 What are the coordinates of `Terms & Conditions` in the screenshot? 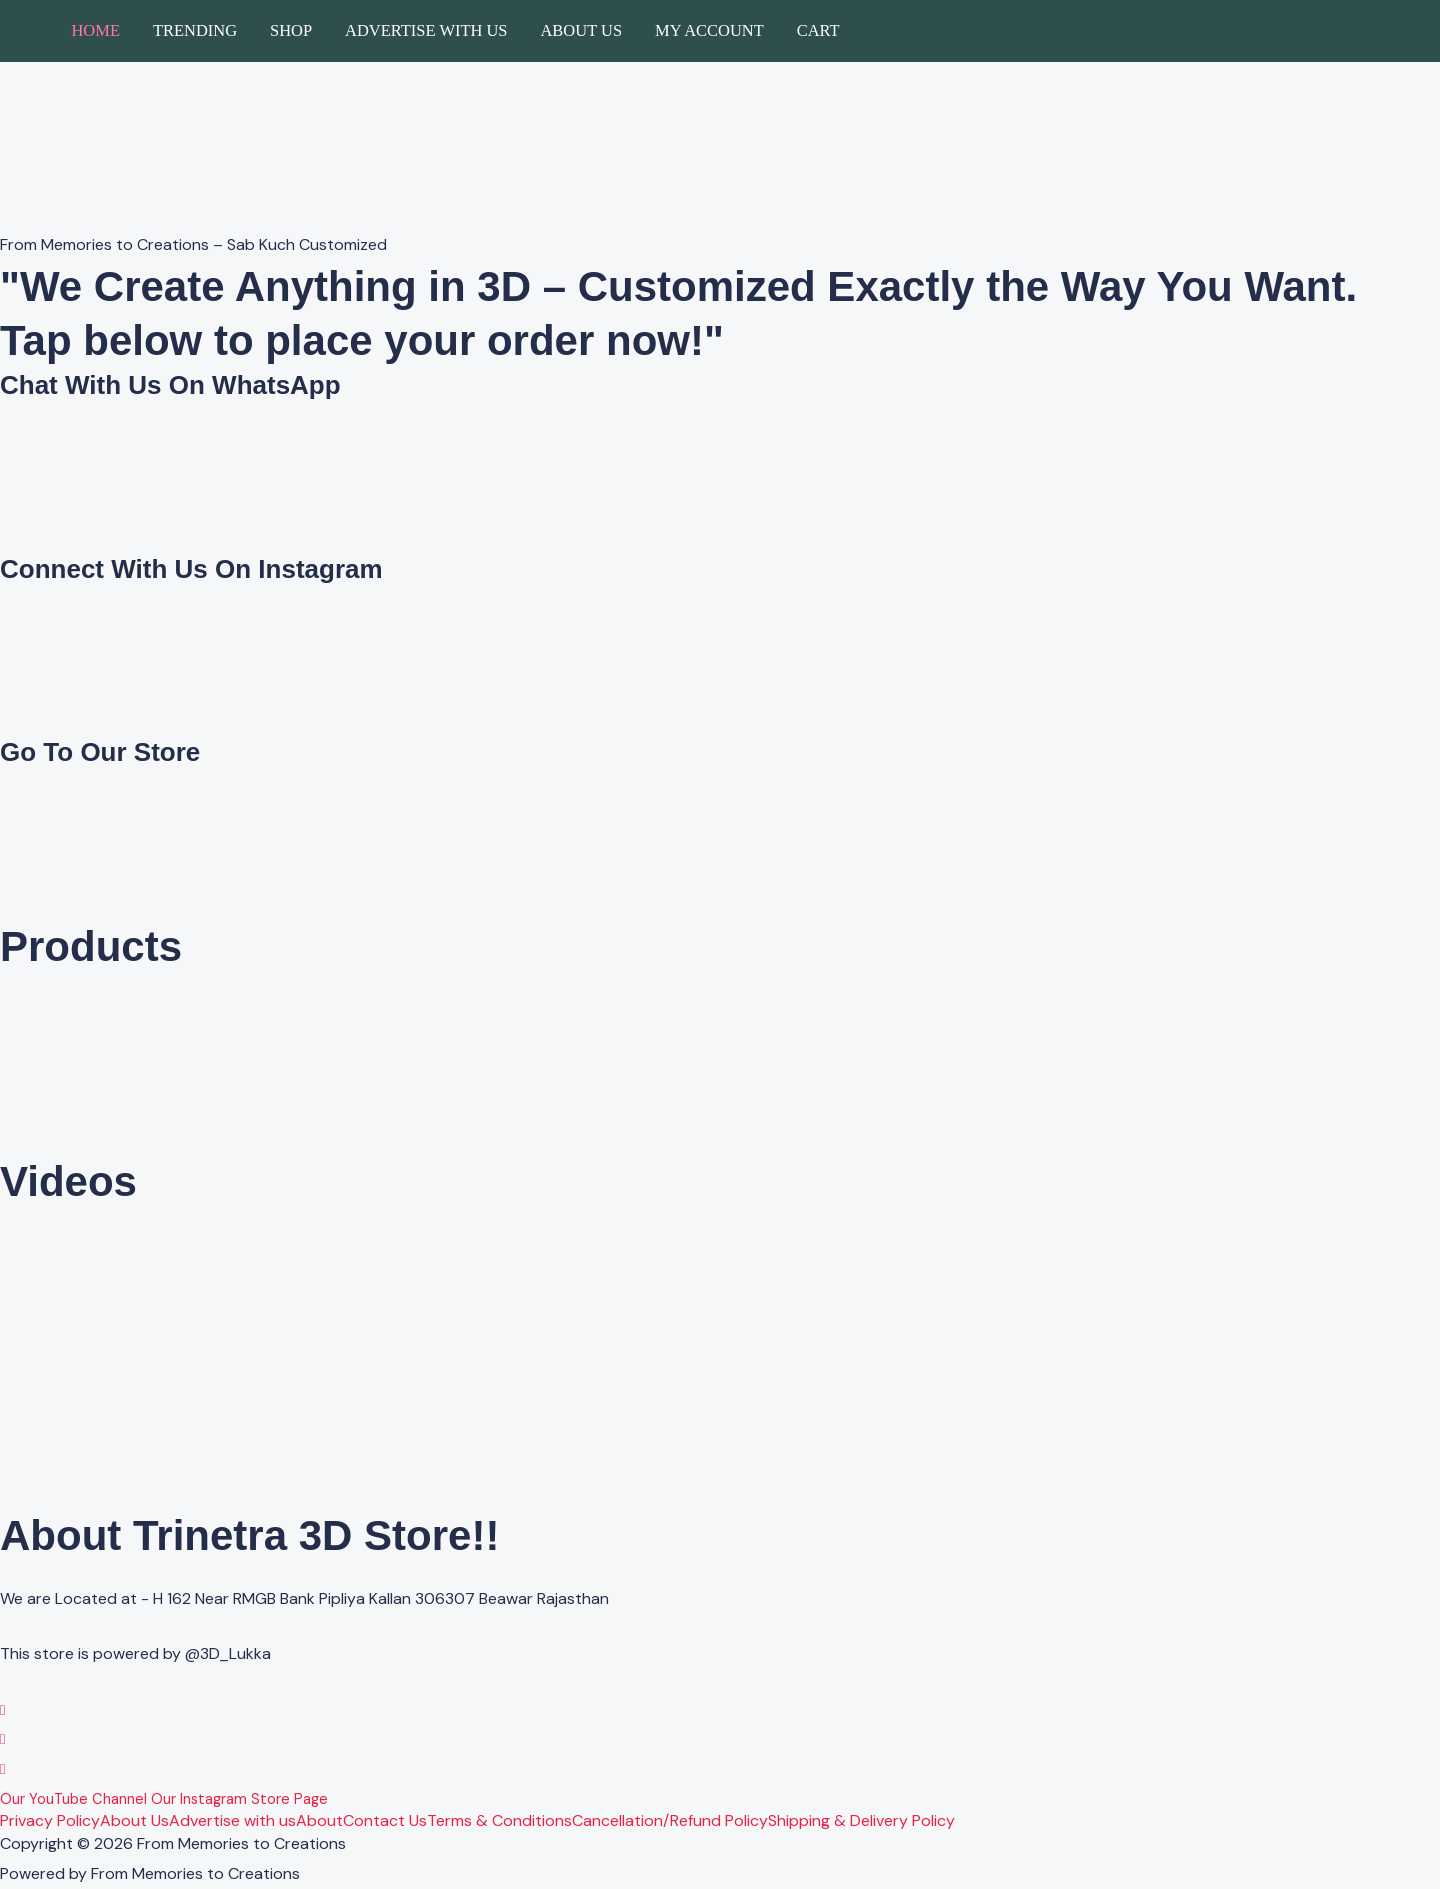 It's located at (499, 1821).